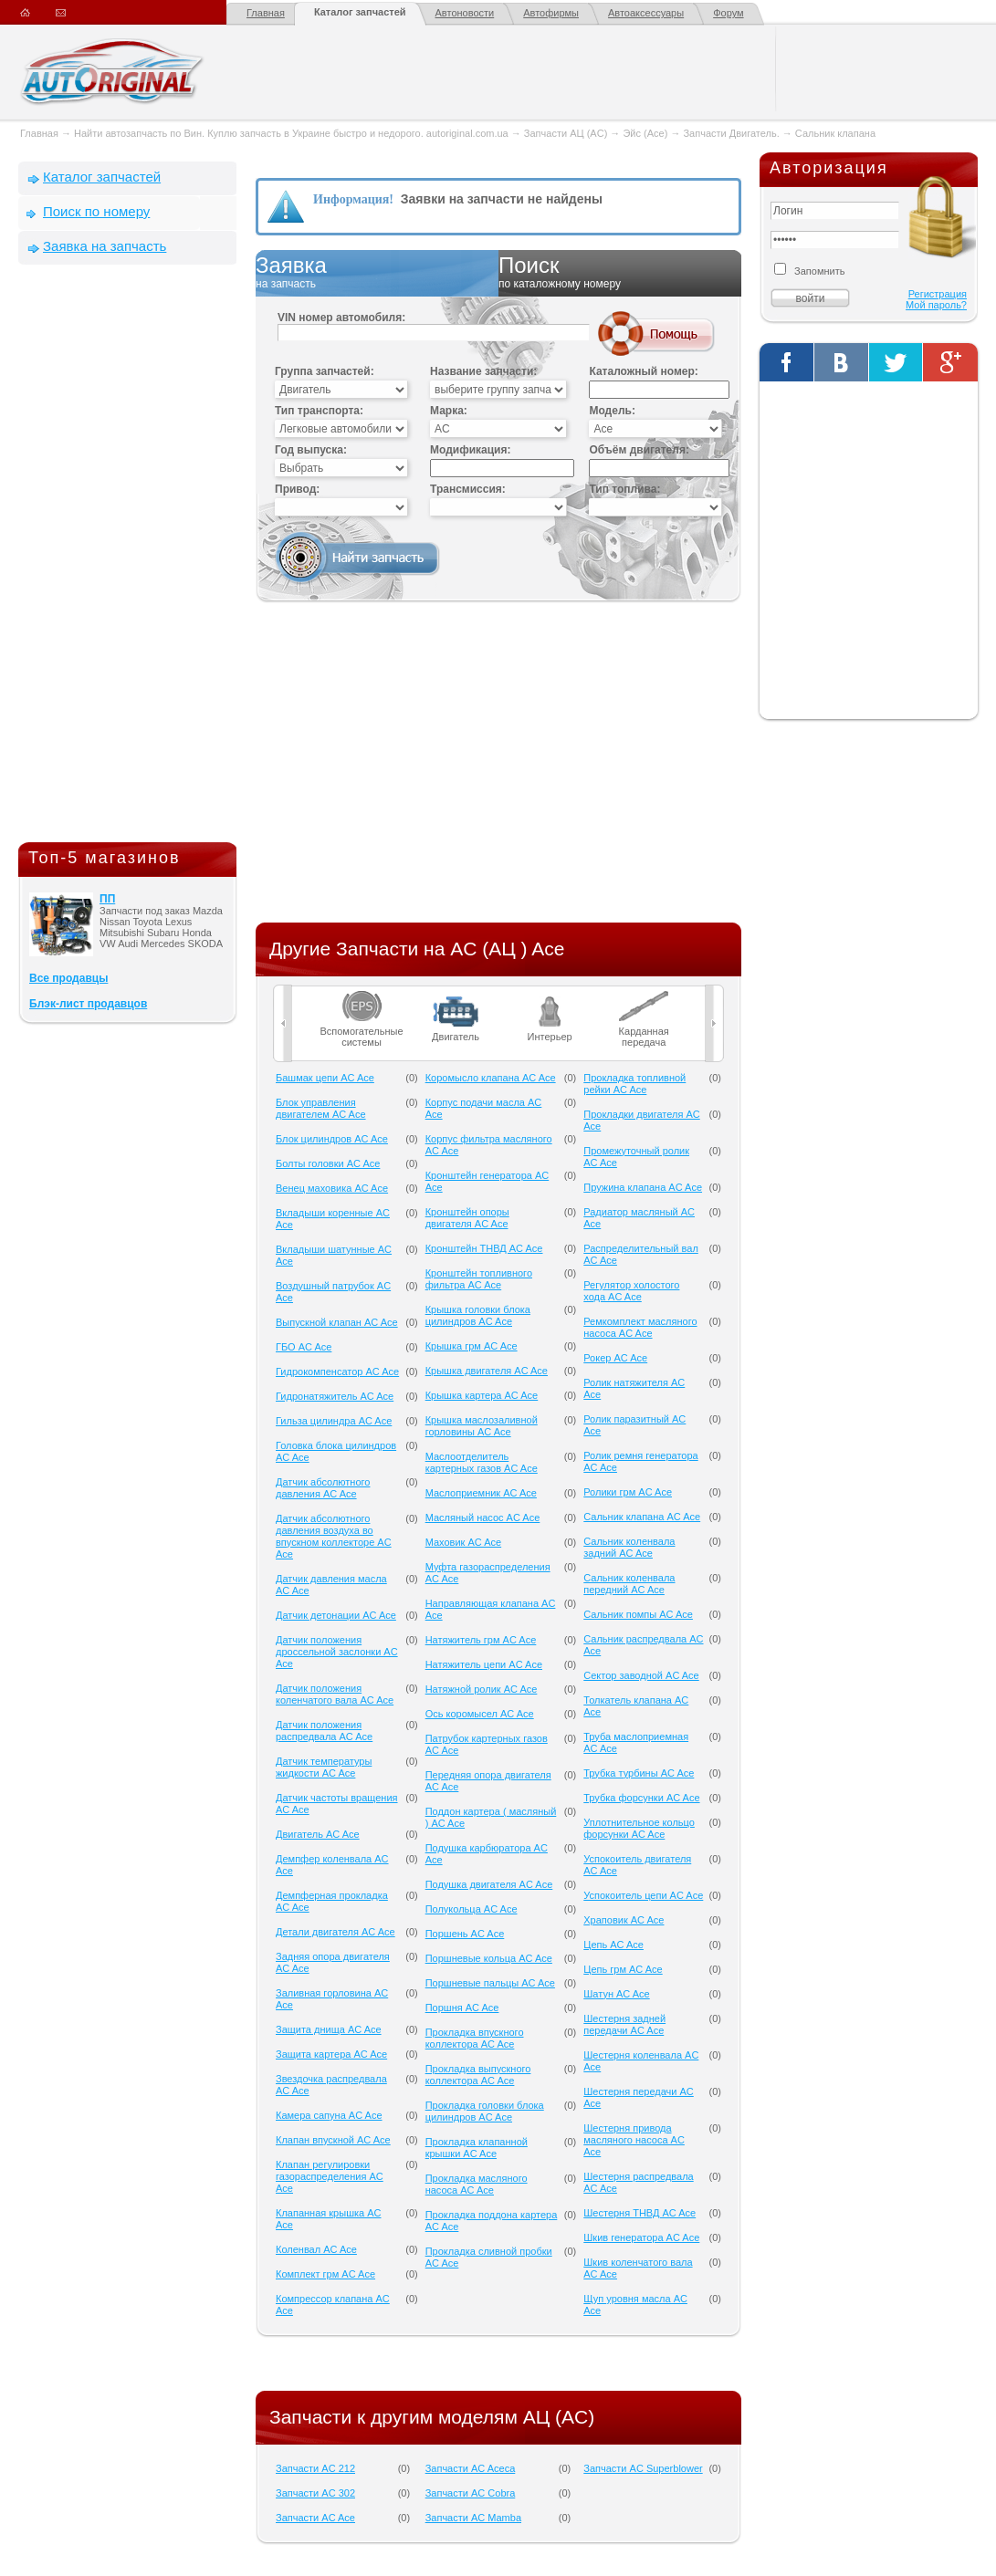 This screenshot has height=2576, width=996. Describe the element at coordinates (448, 410) in the screenshot. I see `Марка:` at that location.